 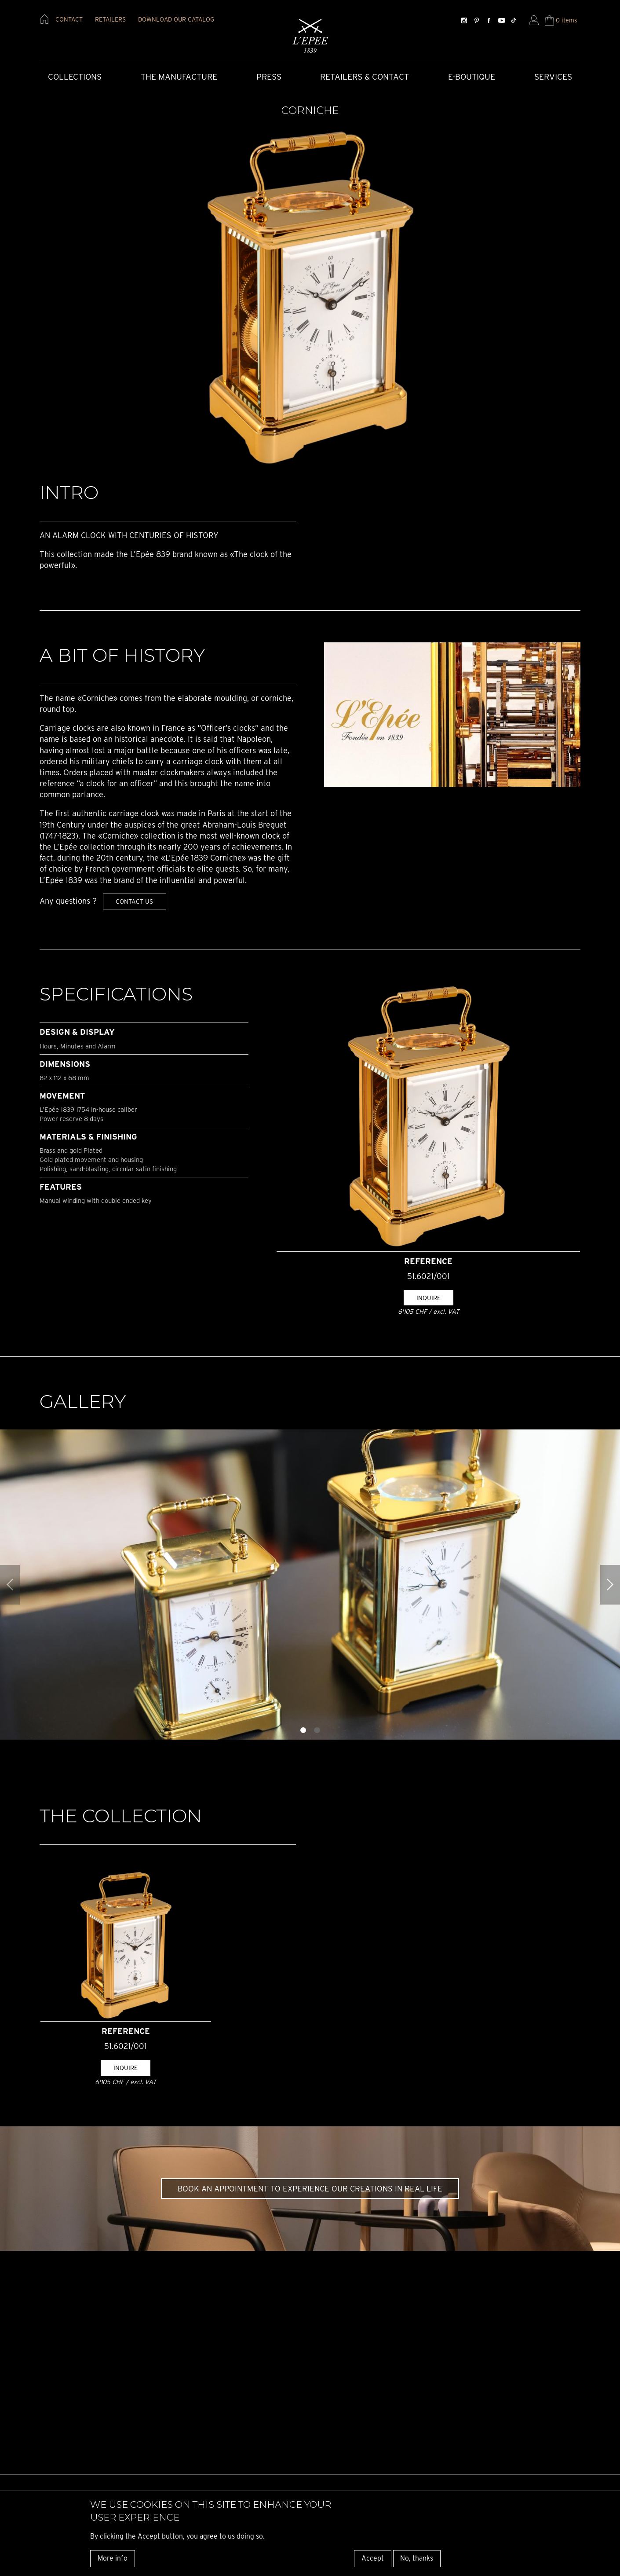 What do you see at coordinates (310, 2188) in the screenshot?
I see `Book an appointment to experience our creations in real life` at bounding box center [310, 2188].